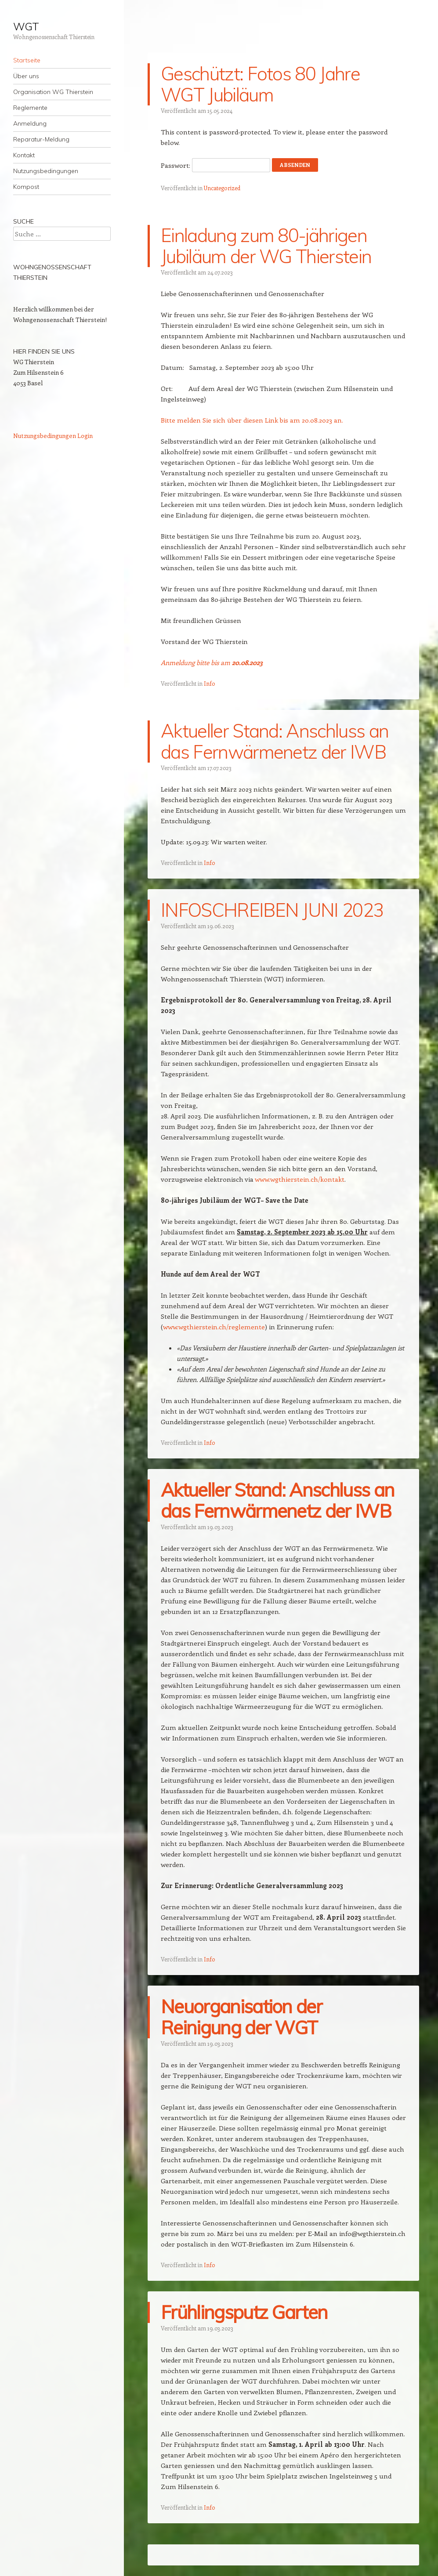 The image size is (438, 2576). Describe the element at coordinates (266, 246) in the screenshot. I see `Einladung zum 80-jährigen Jubiläum der WG Thierstein` at that location.